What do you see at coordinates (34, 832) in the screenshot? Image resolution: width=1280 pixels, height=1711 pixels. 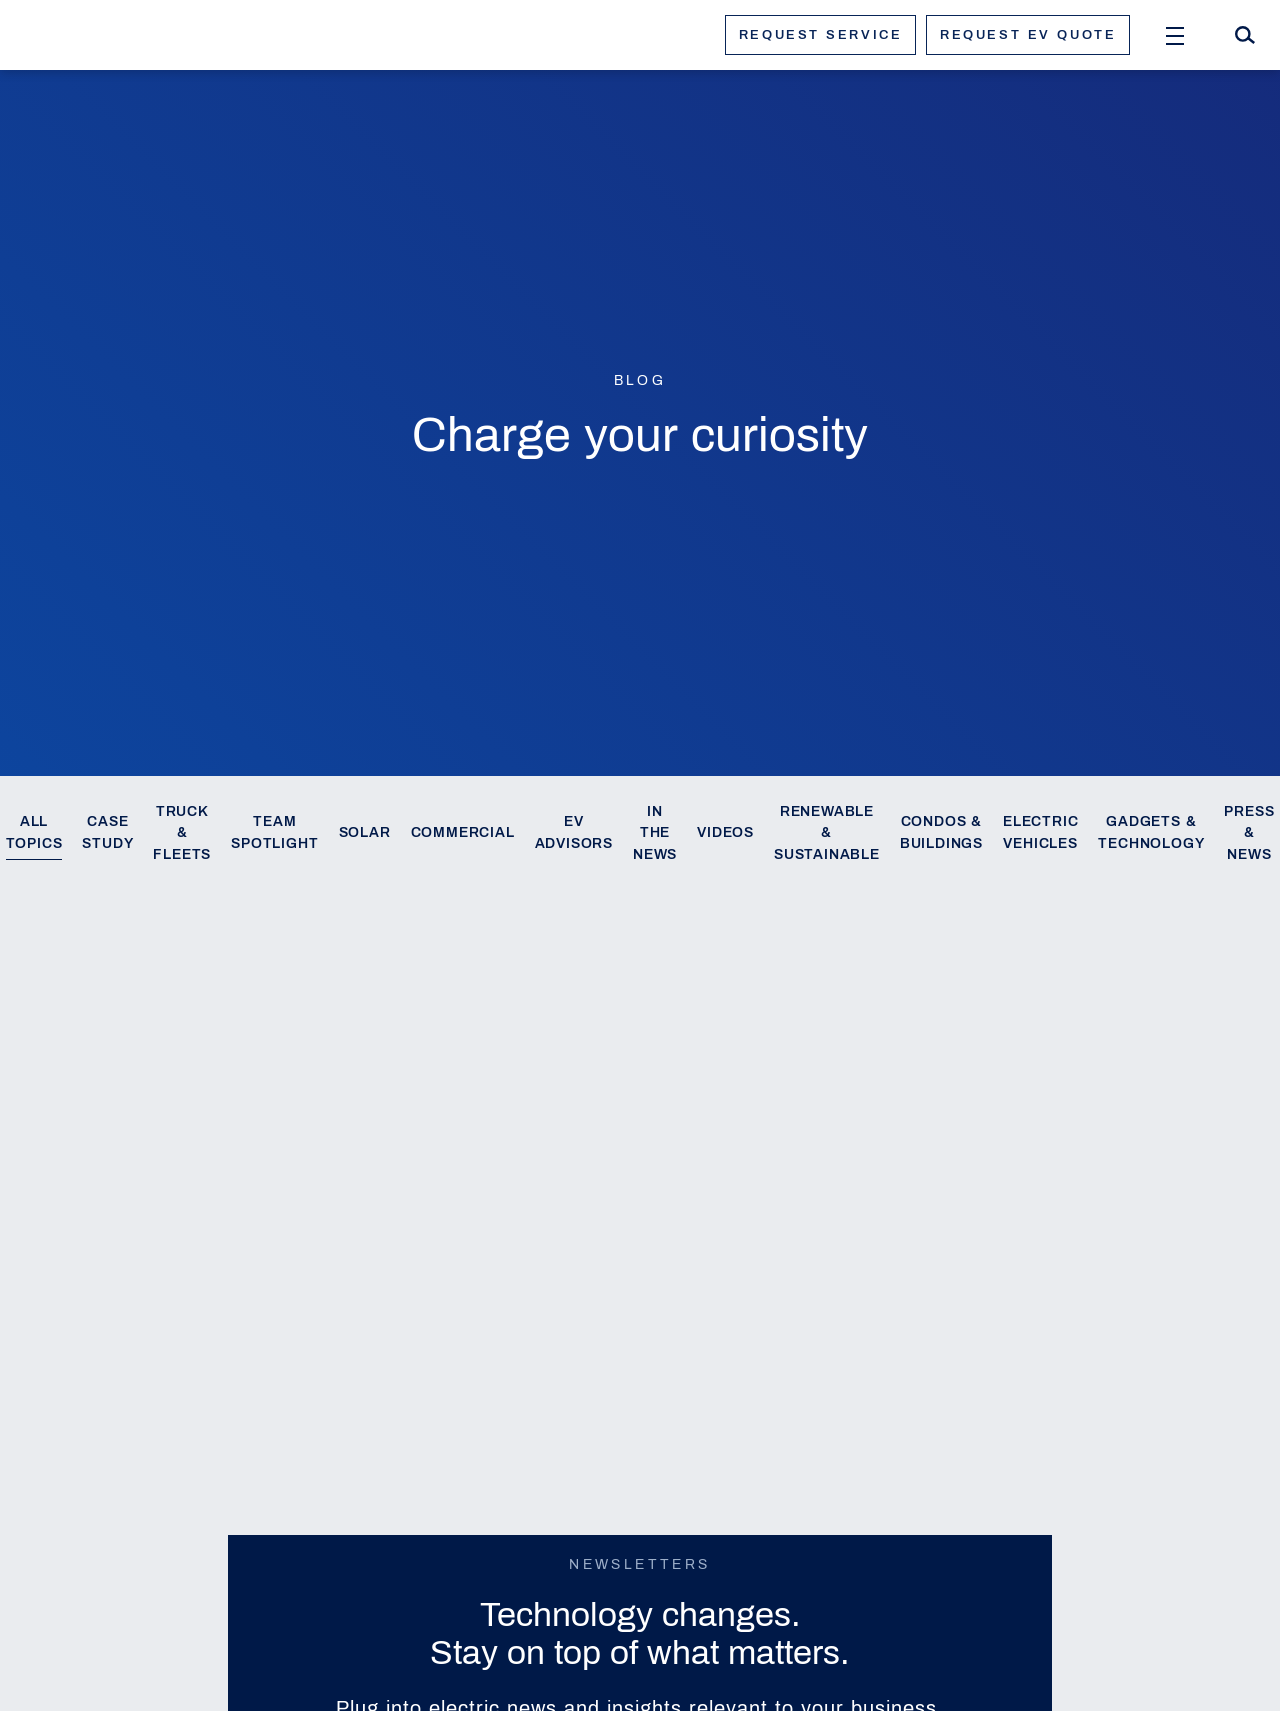 I see `All Topics` at bounding box center [34, 832].